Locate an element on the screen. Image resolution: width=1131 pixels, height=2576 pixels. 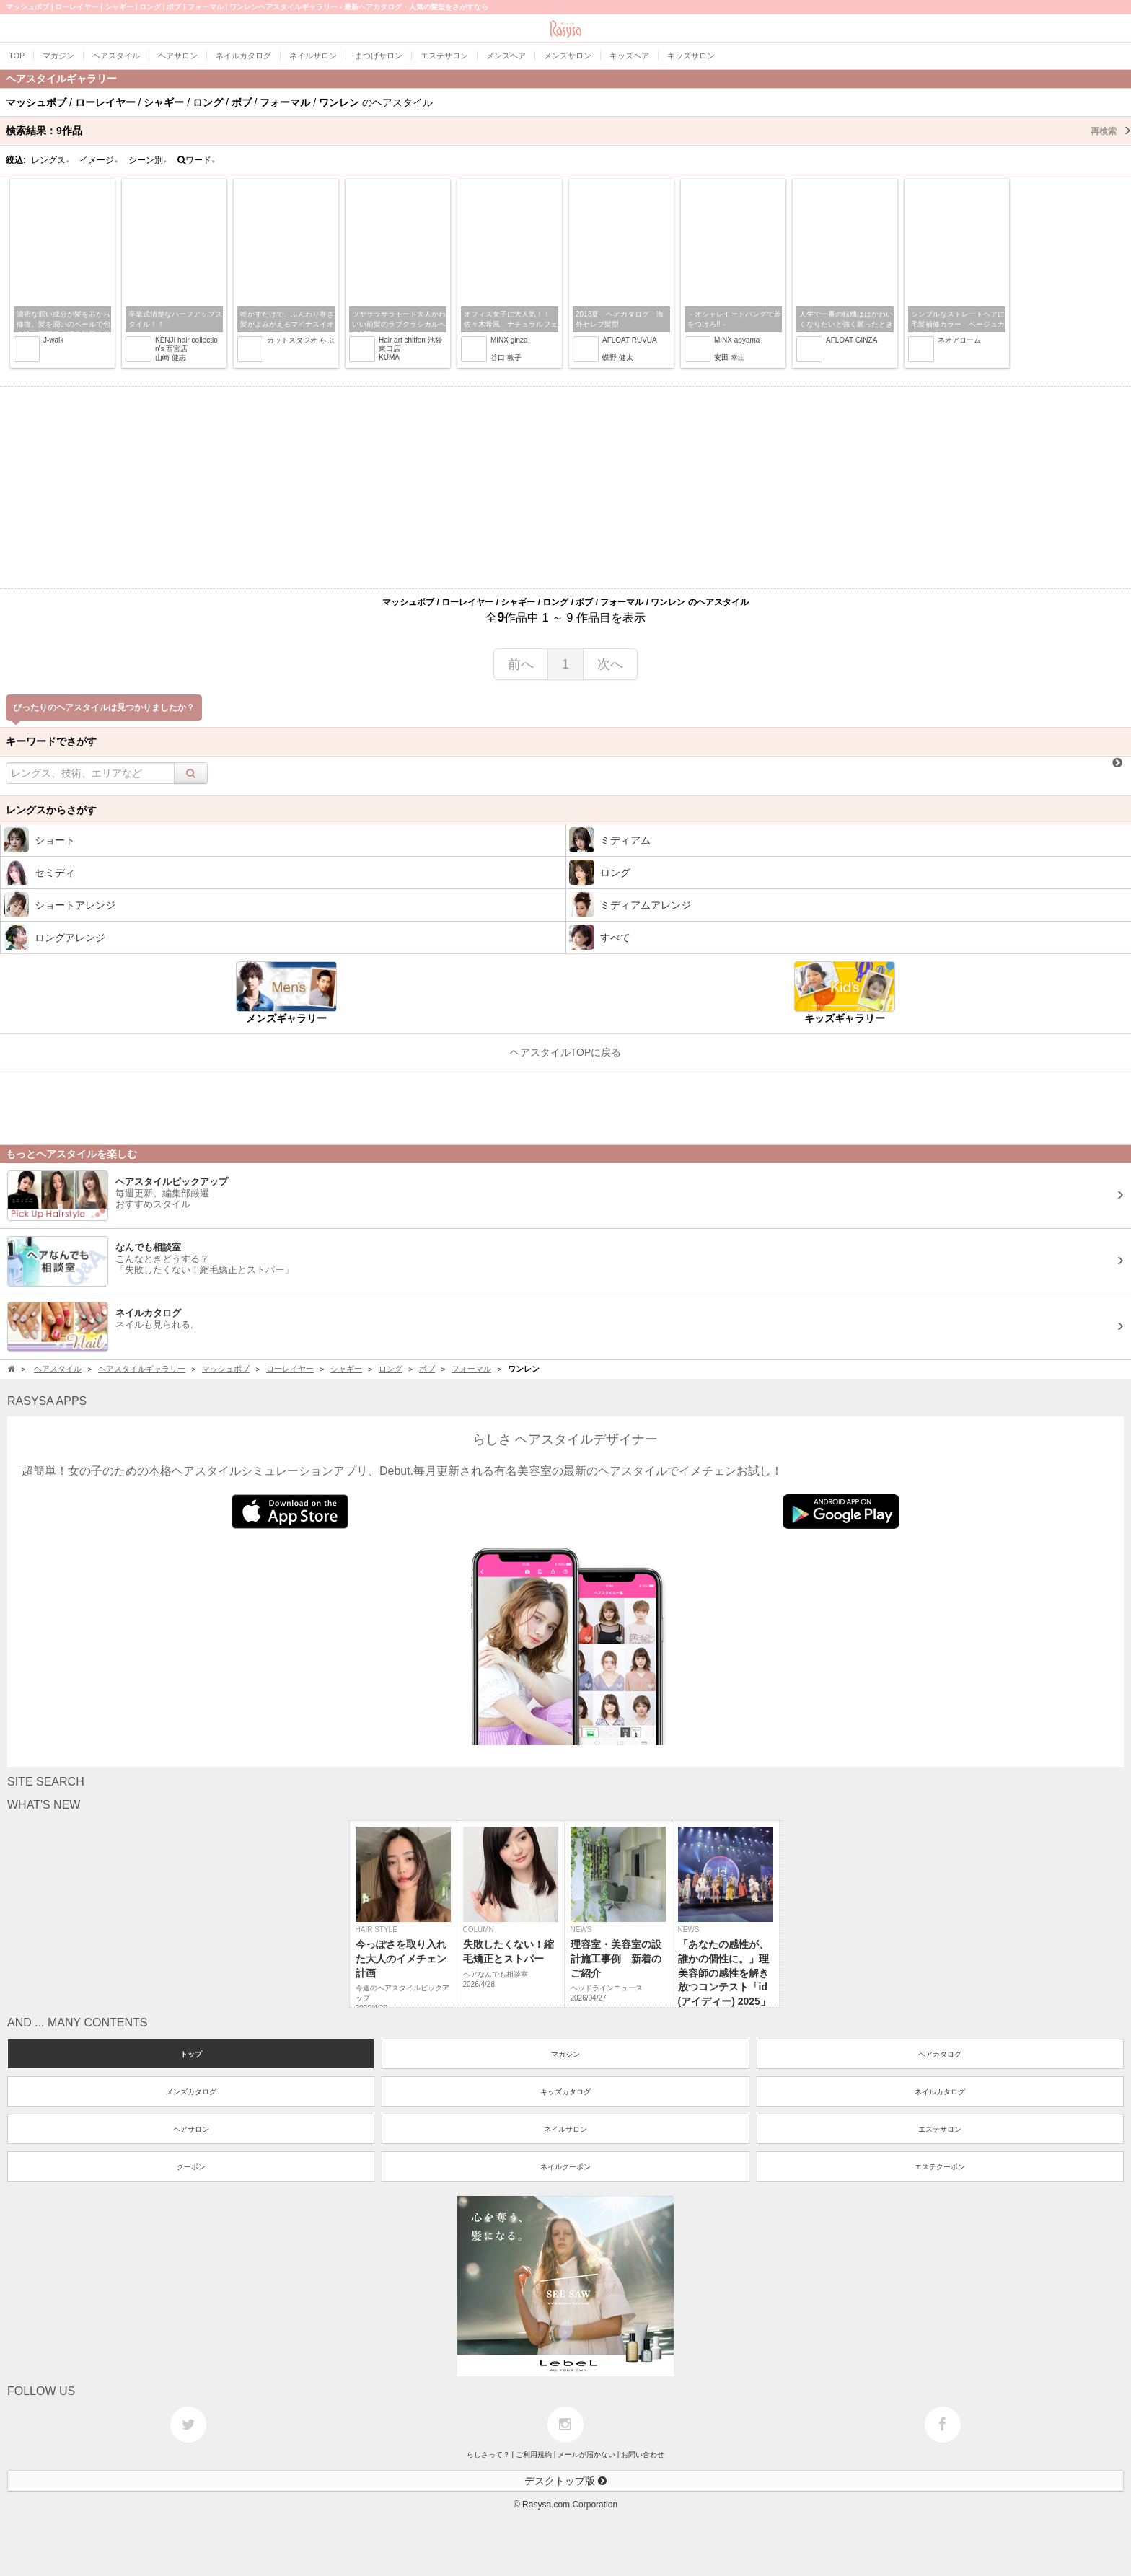
検索結果：作品 is located at coordinates (568, 130).